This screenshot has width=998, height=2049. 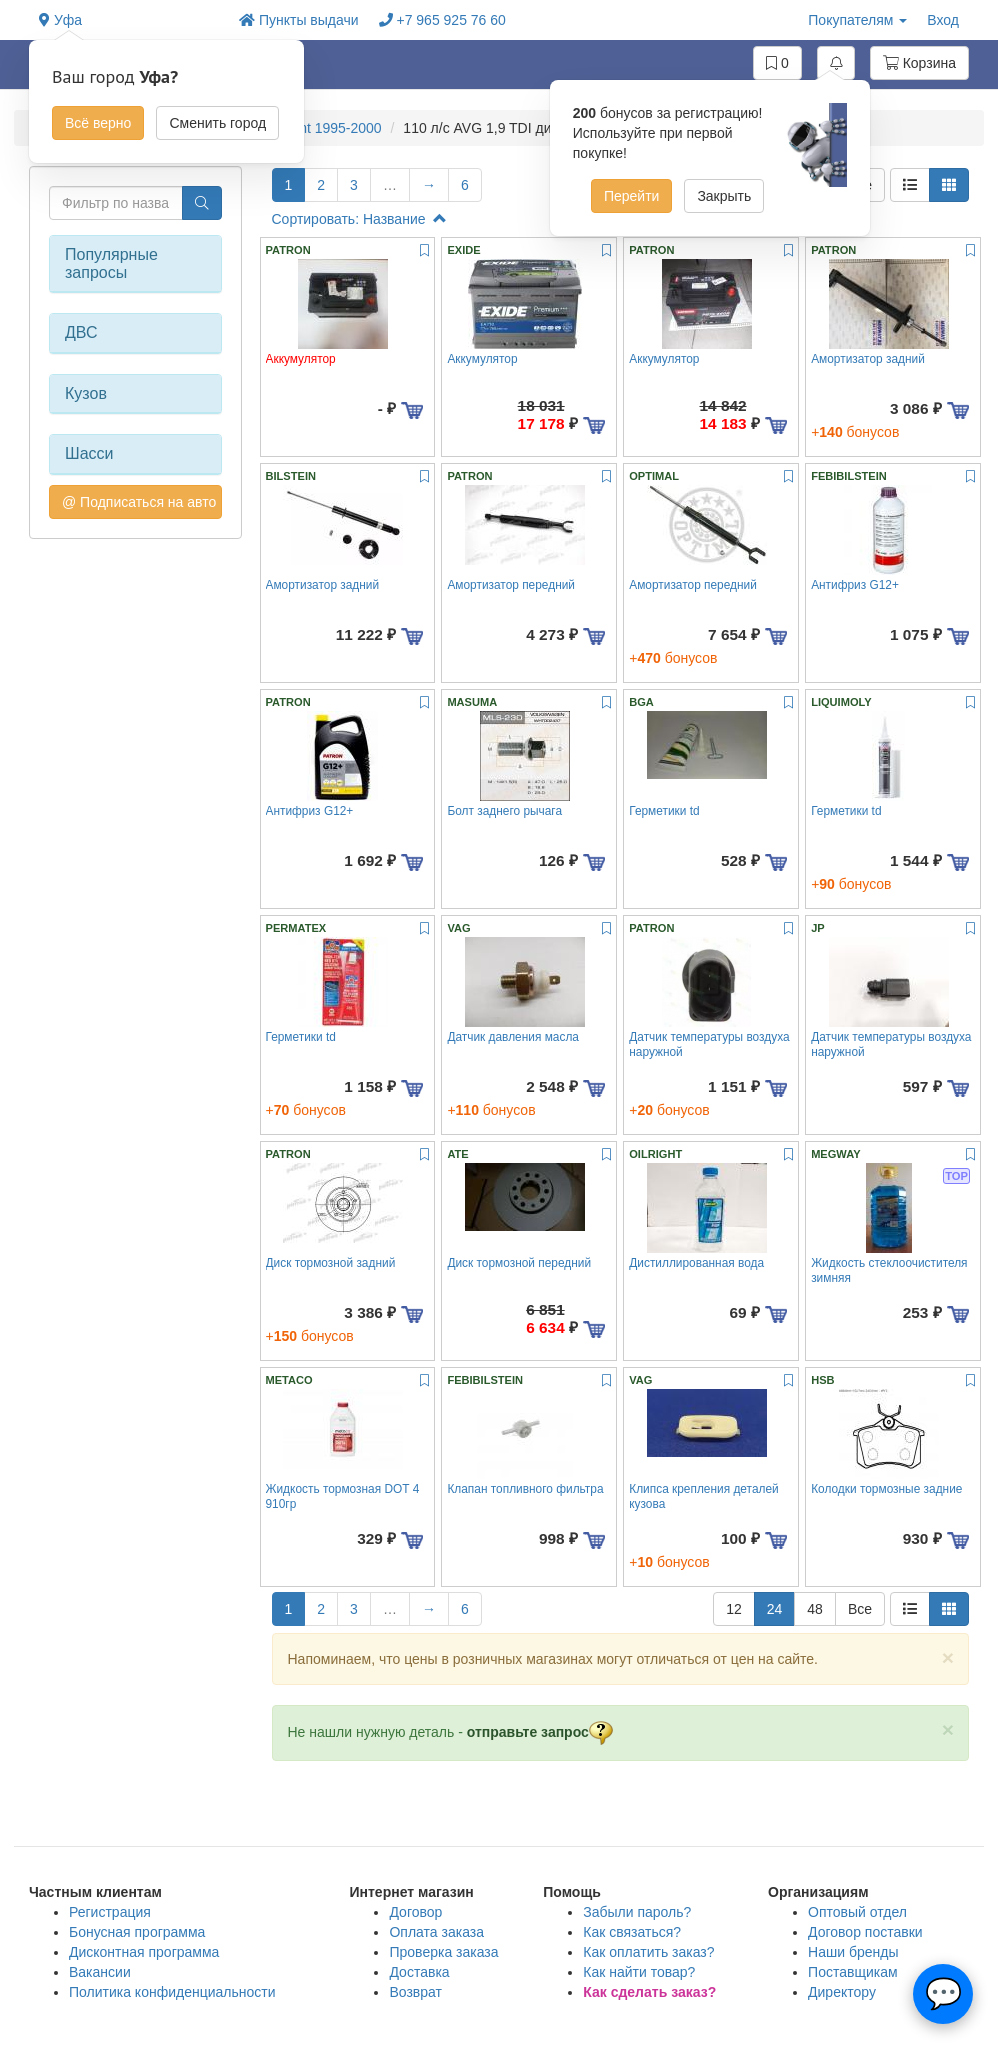 I want to click on Оплата заказа, so click(x=436, y=1932).